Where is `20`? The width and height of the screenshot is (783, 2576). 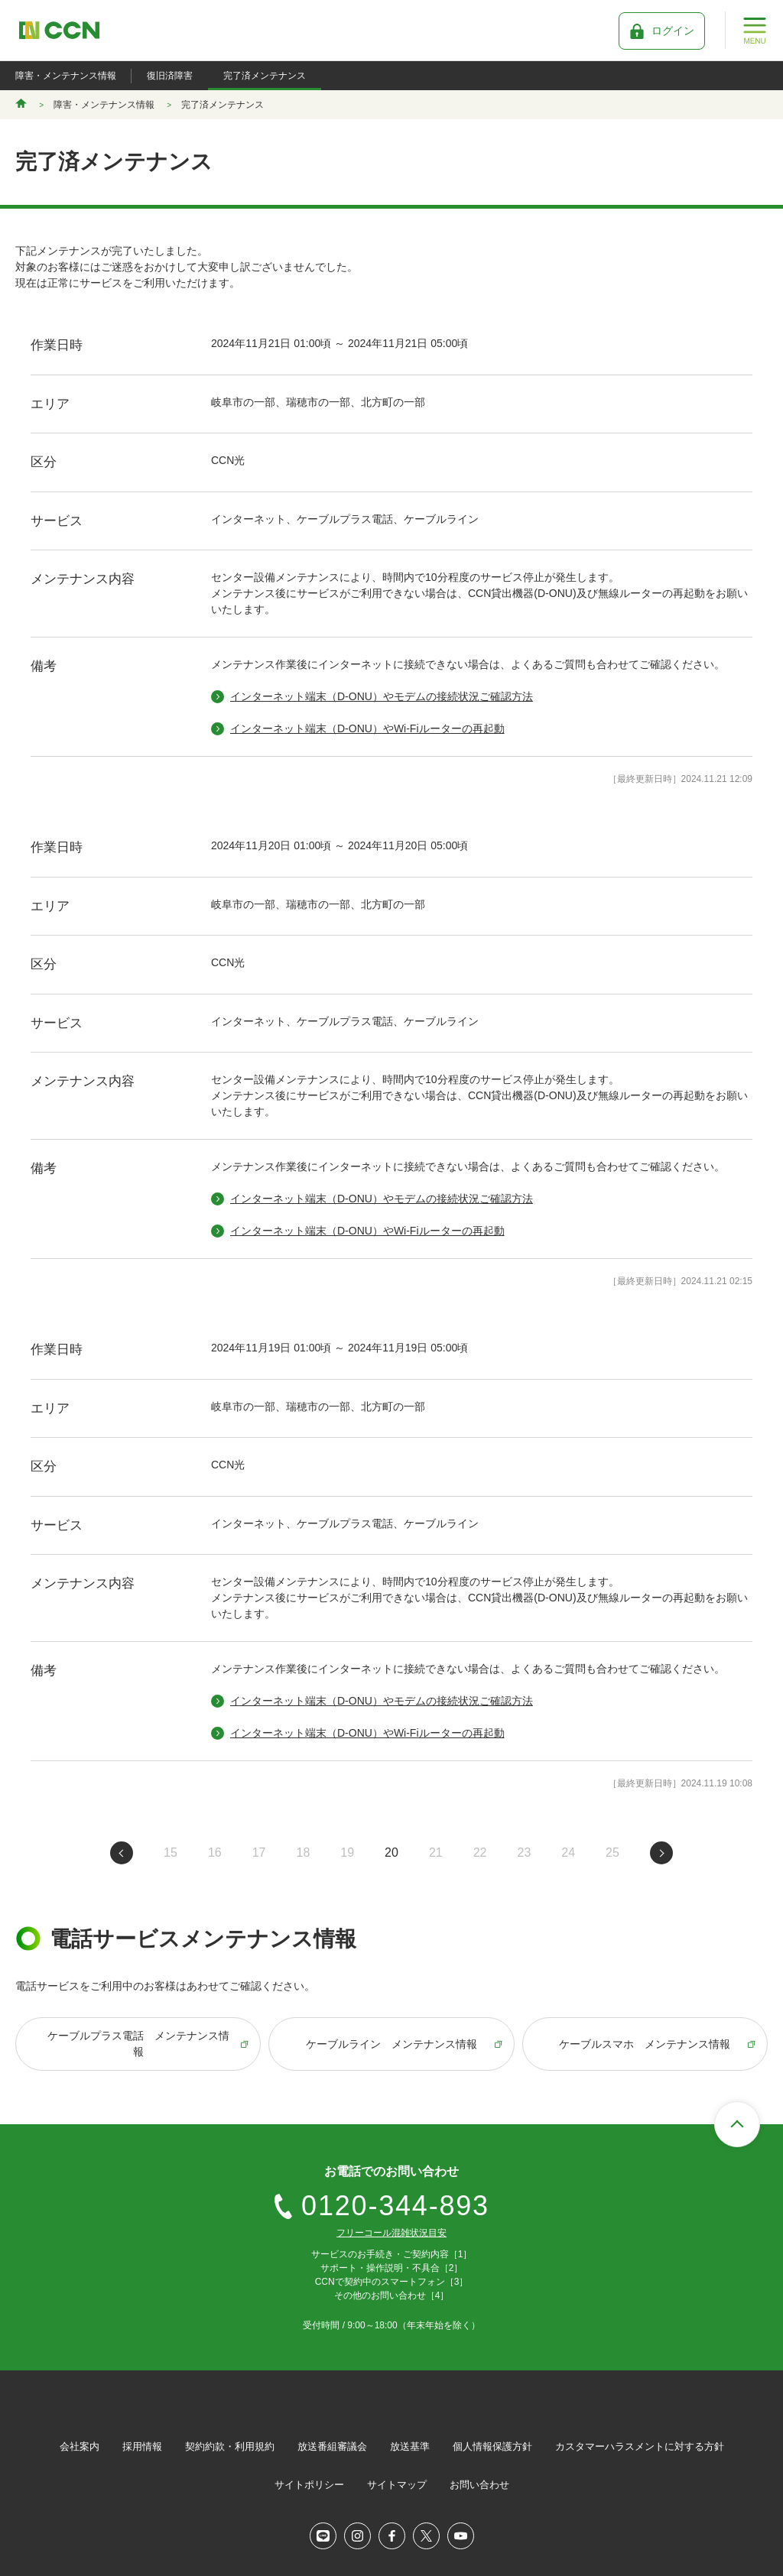 20 is located at coordinates (391, 1852).